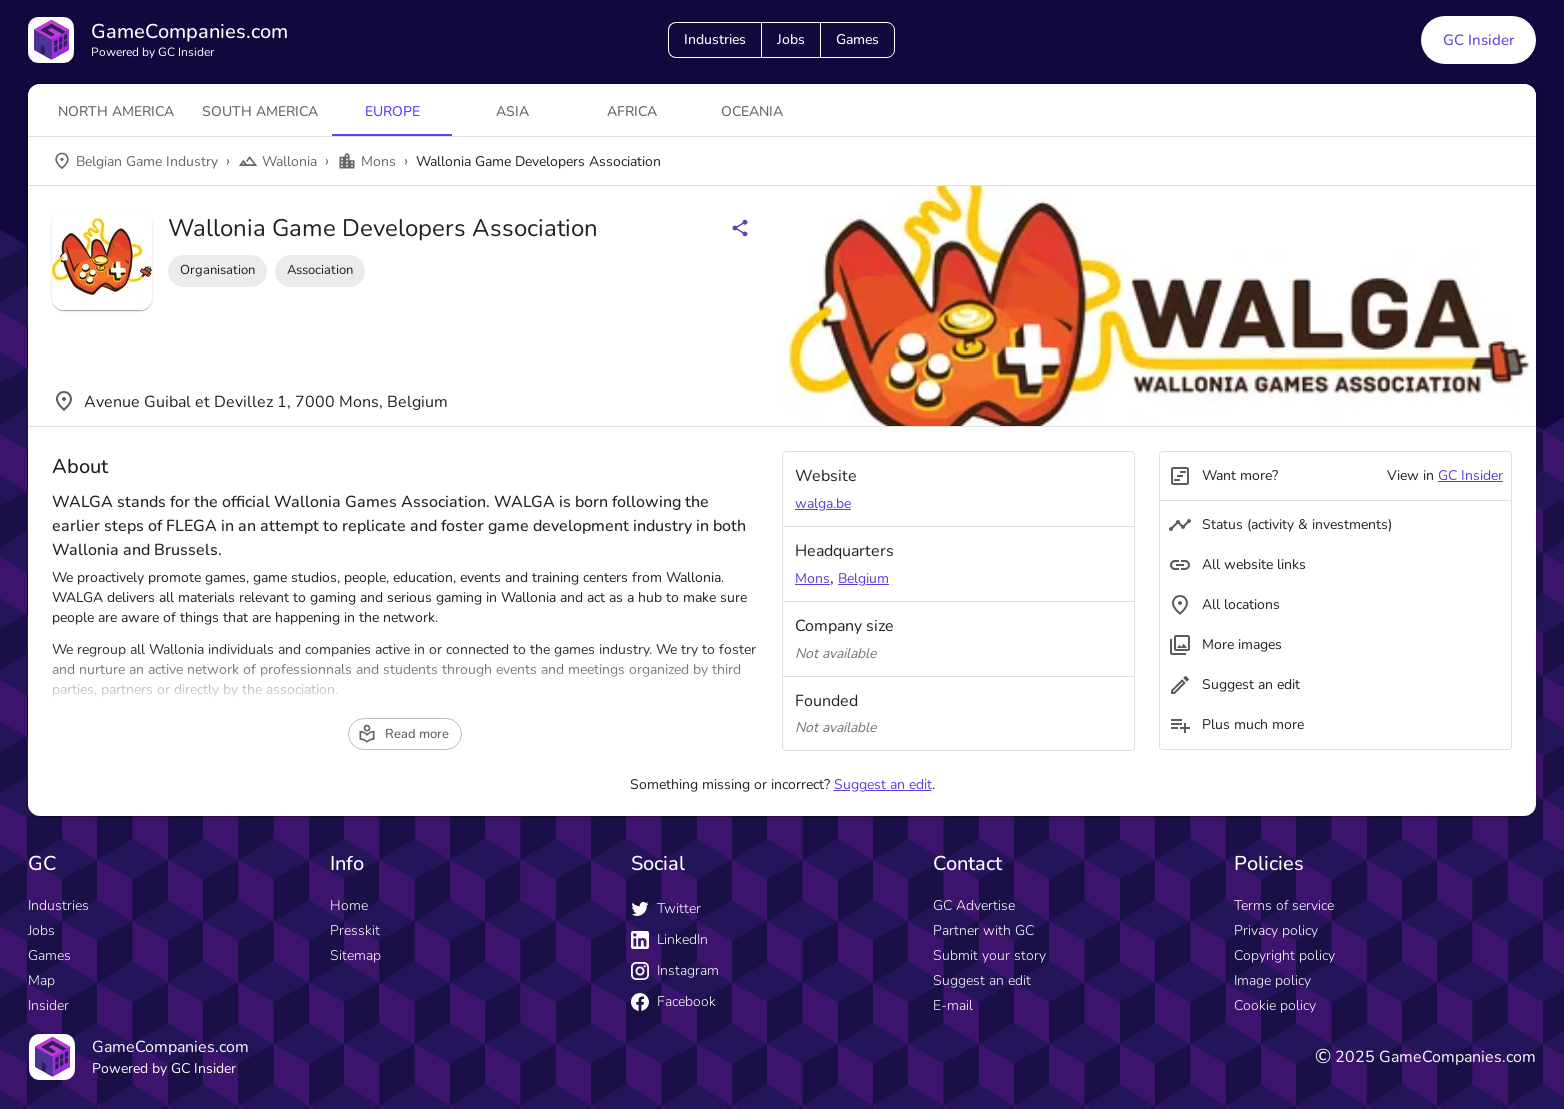 The image size is (1564, 1109). Describe the element at coordinates (669, 939) in the screenshot. I see `LinkedIn` at that location.